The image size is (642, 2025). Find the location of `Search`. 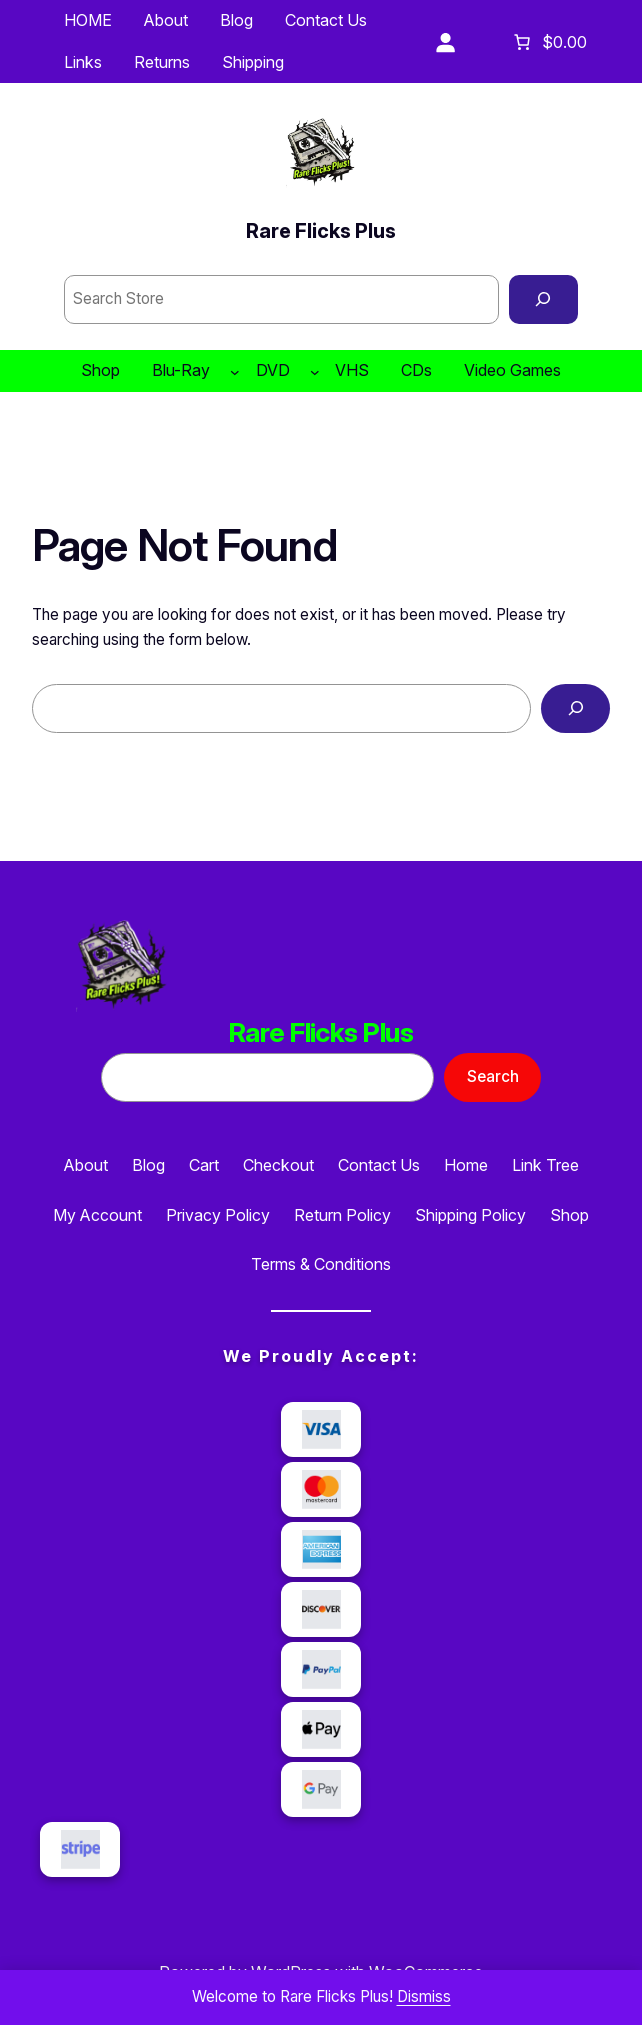

Search is located at coordinates (493, 1076).